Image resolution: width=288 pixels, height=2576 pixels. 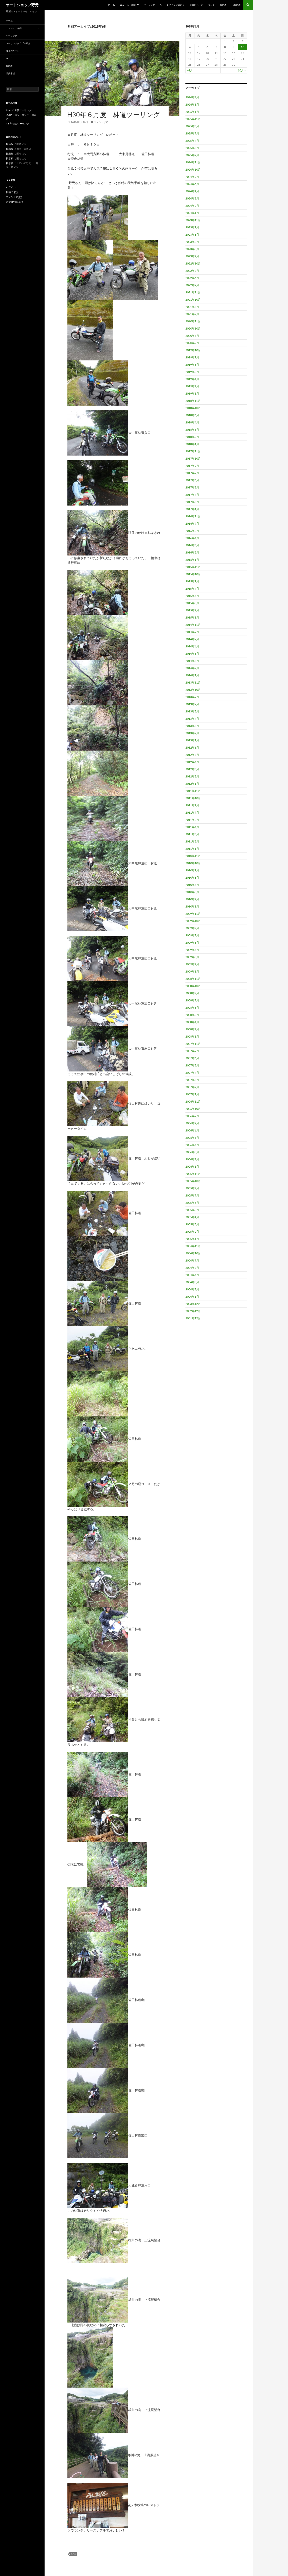 I want to click on 2012年1月, so click(x=192, y=783).